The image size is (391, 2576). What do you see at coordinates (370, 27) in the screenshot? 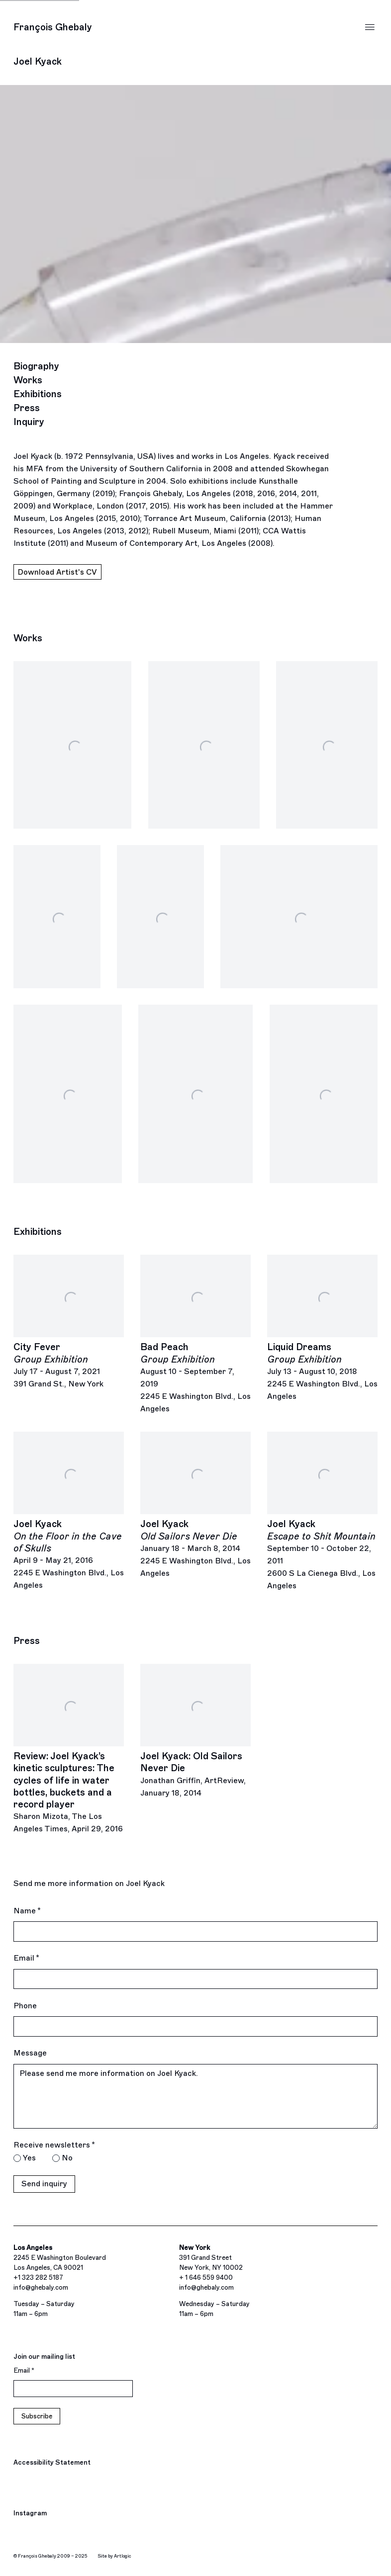
I see `Menu [button]` at bounding box center [370, 27].